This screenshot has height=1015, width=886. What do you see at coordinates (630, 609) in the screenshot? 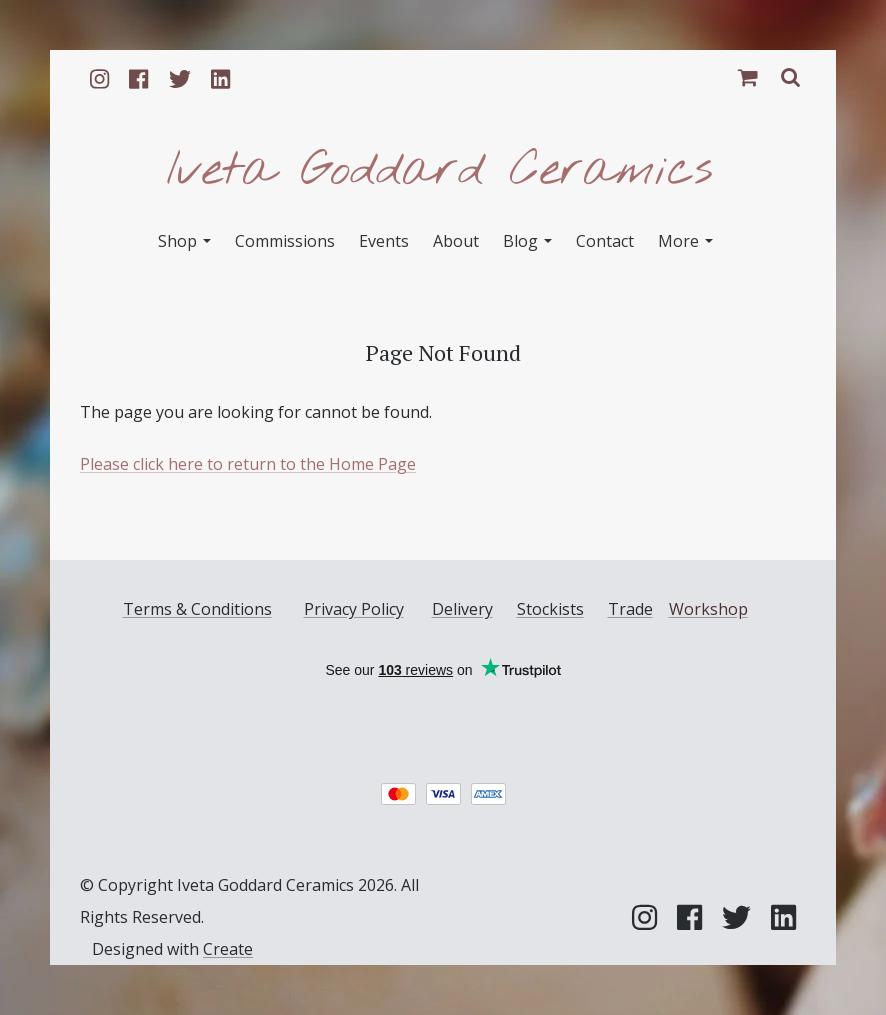
I see `Trade` at bounding box center [630, 609].